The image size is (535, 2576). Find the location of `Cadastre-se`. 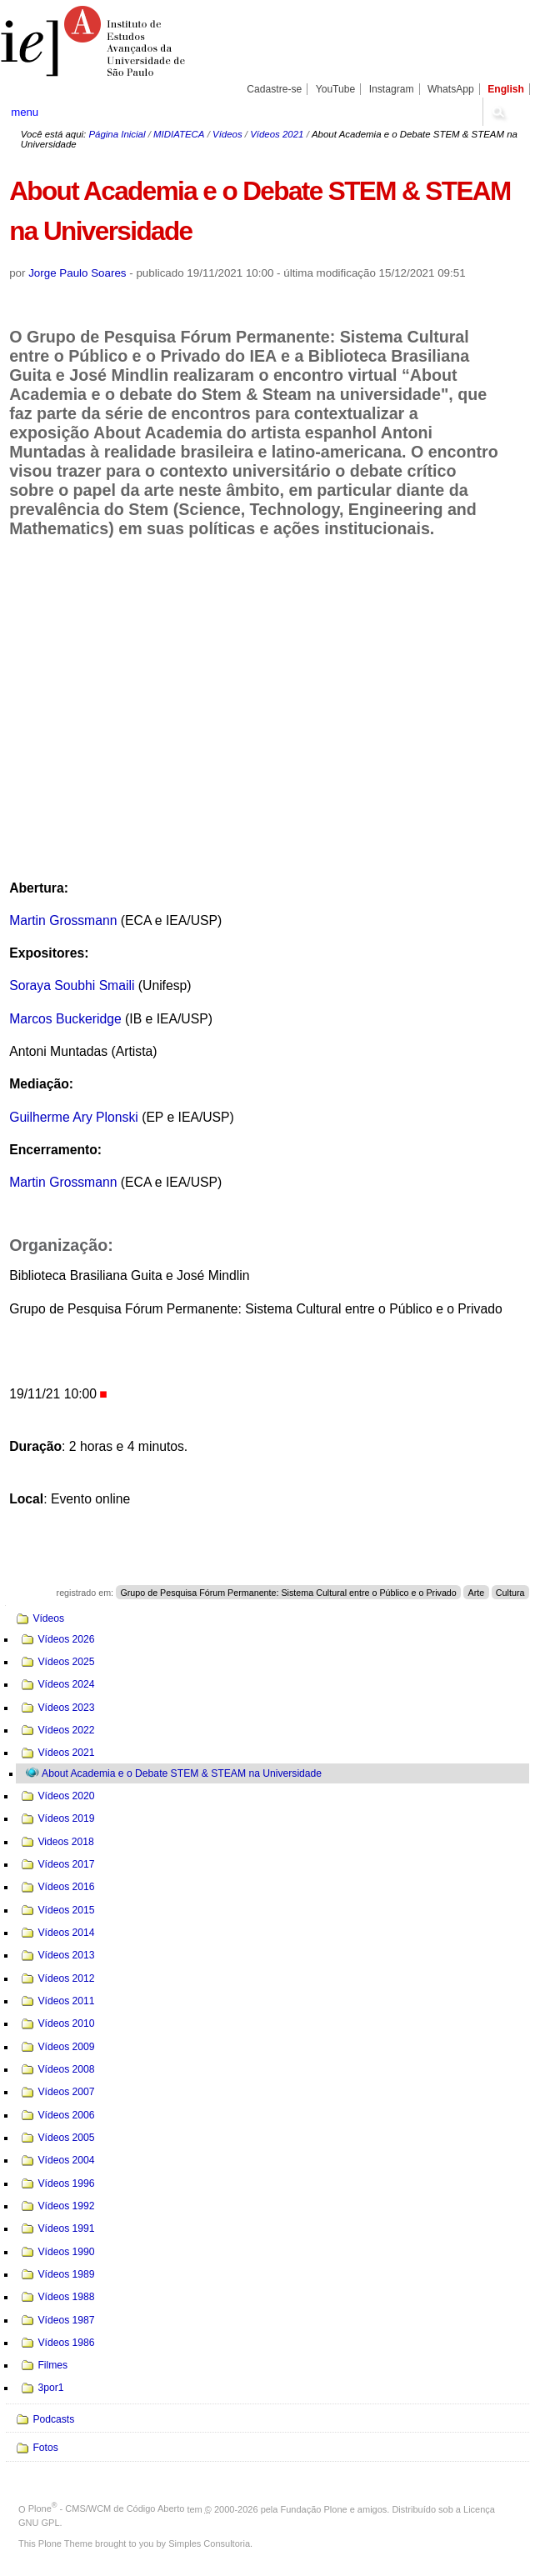

Cadastre-se is located at coordinates (274, 89).